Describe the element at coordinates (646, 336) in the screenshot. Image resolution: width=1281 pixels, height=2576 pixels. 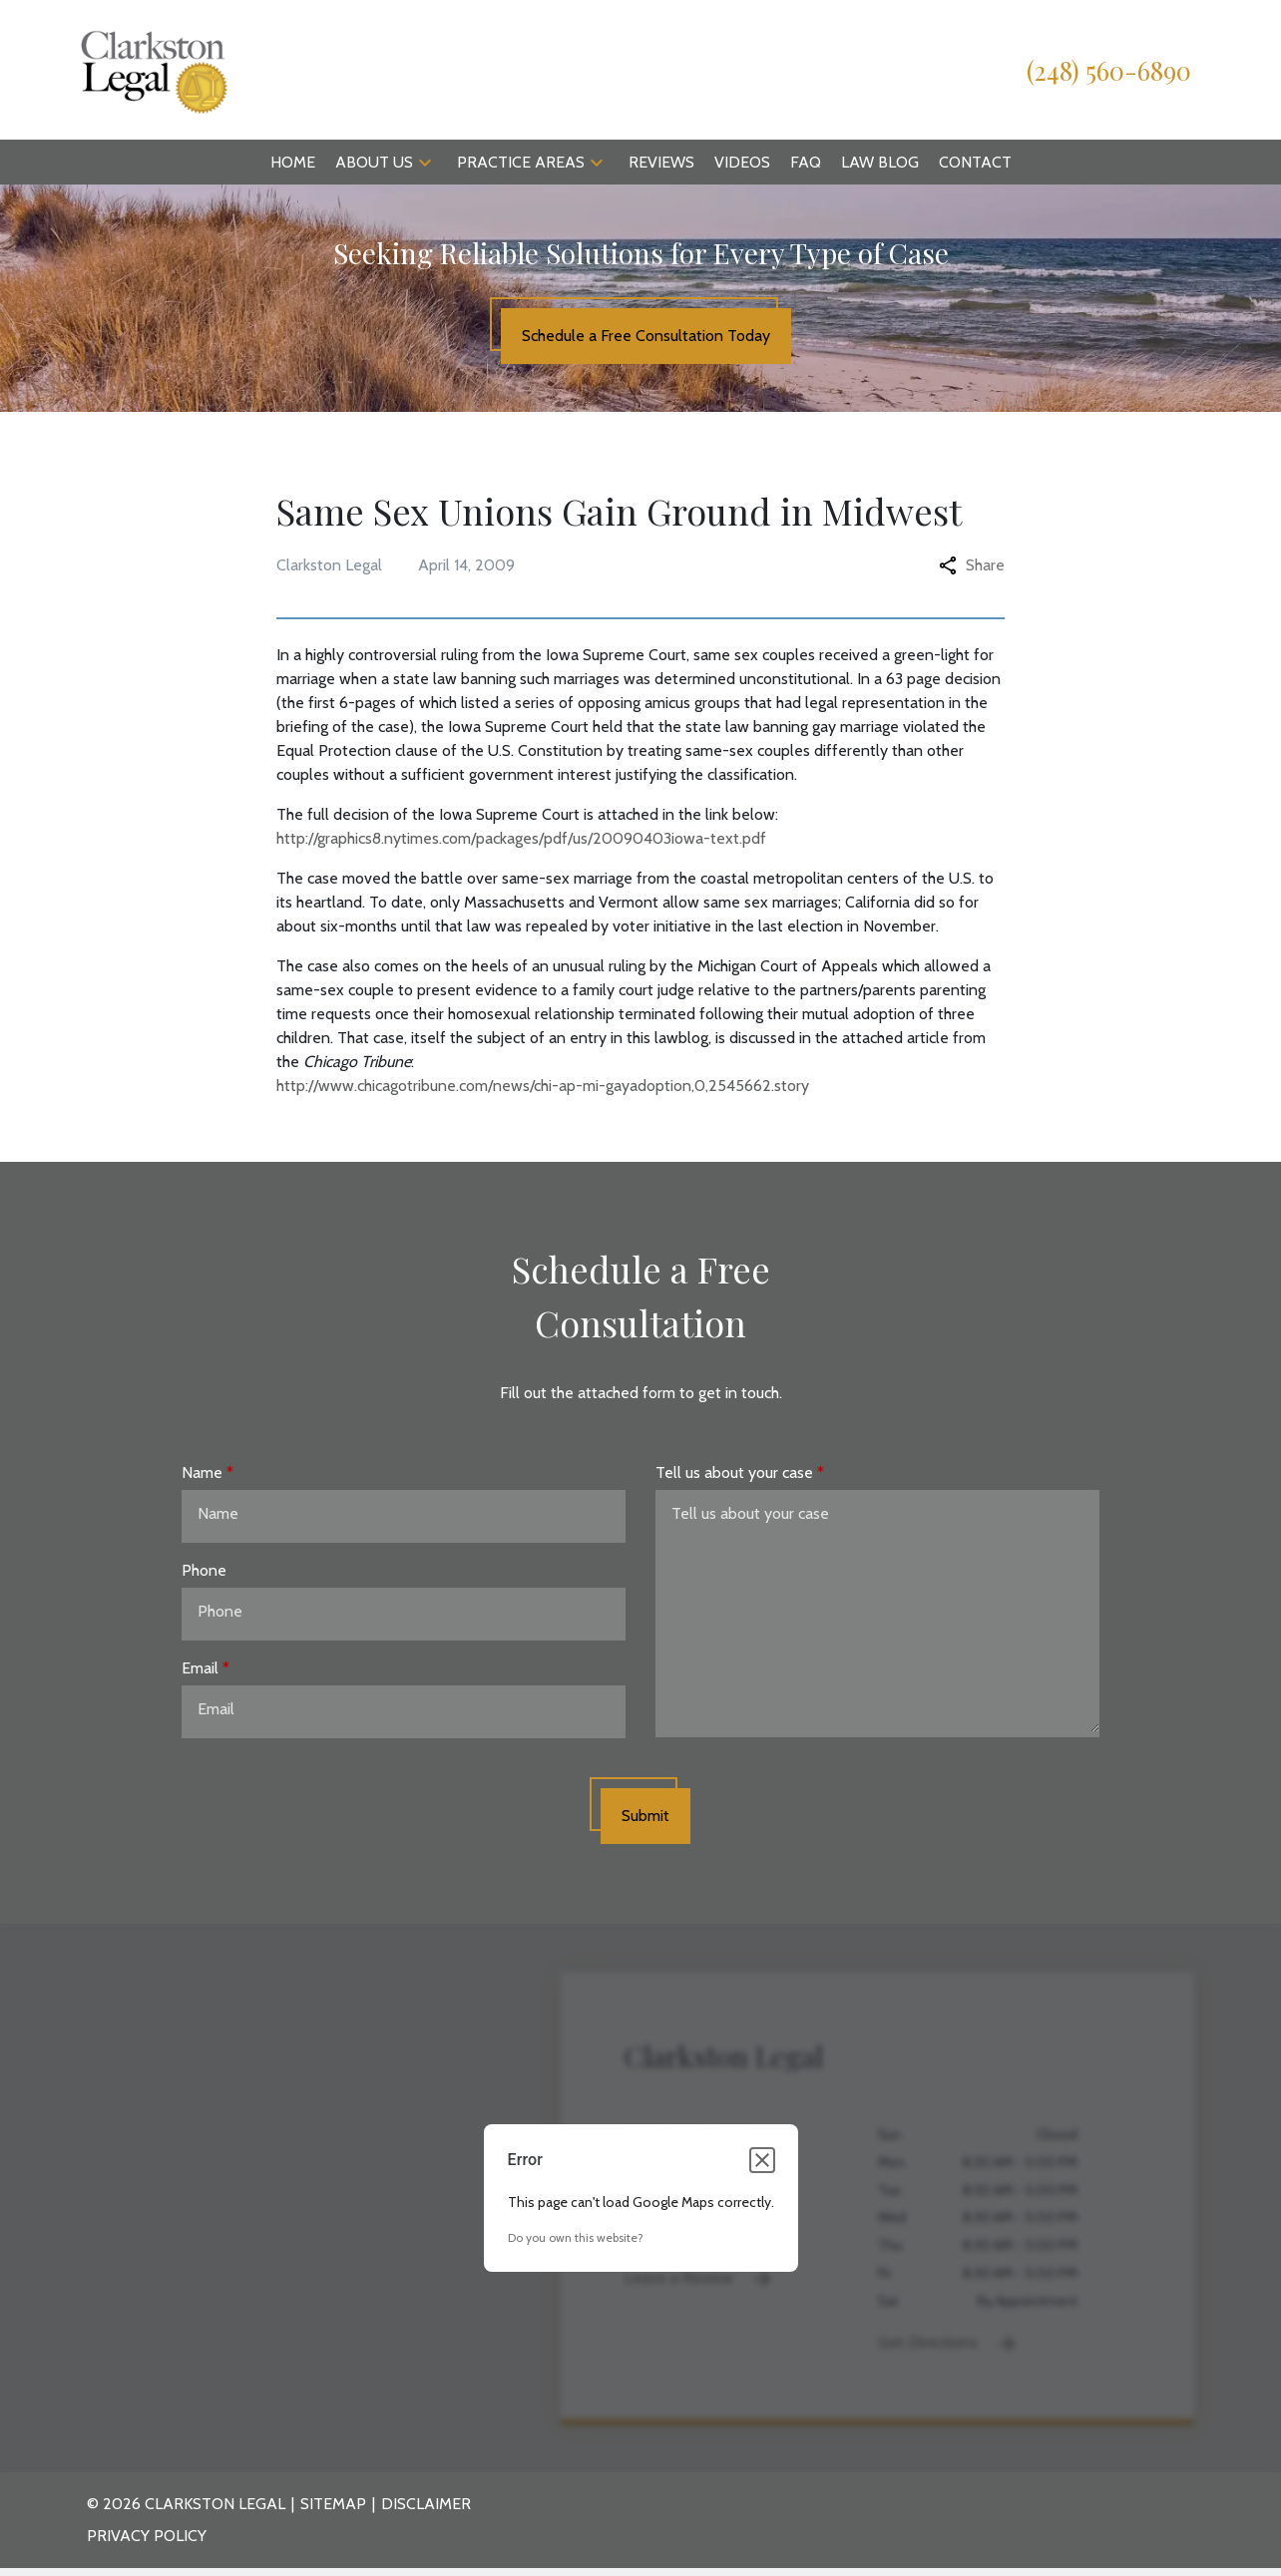
I see `[Schedule a Free Consultation Today]` at that location.